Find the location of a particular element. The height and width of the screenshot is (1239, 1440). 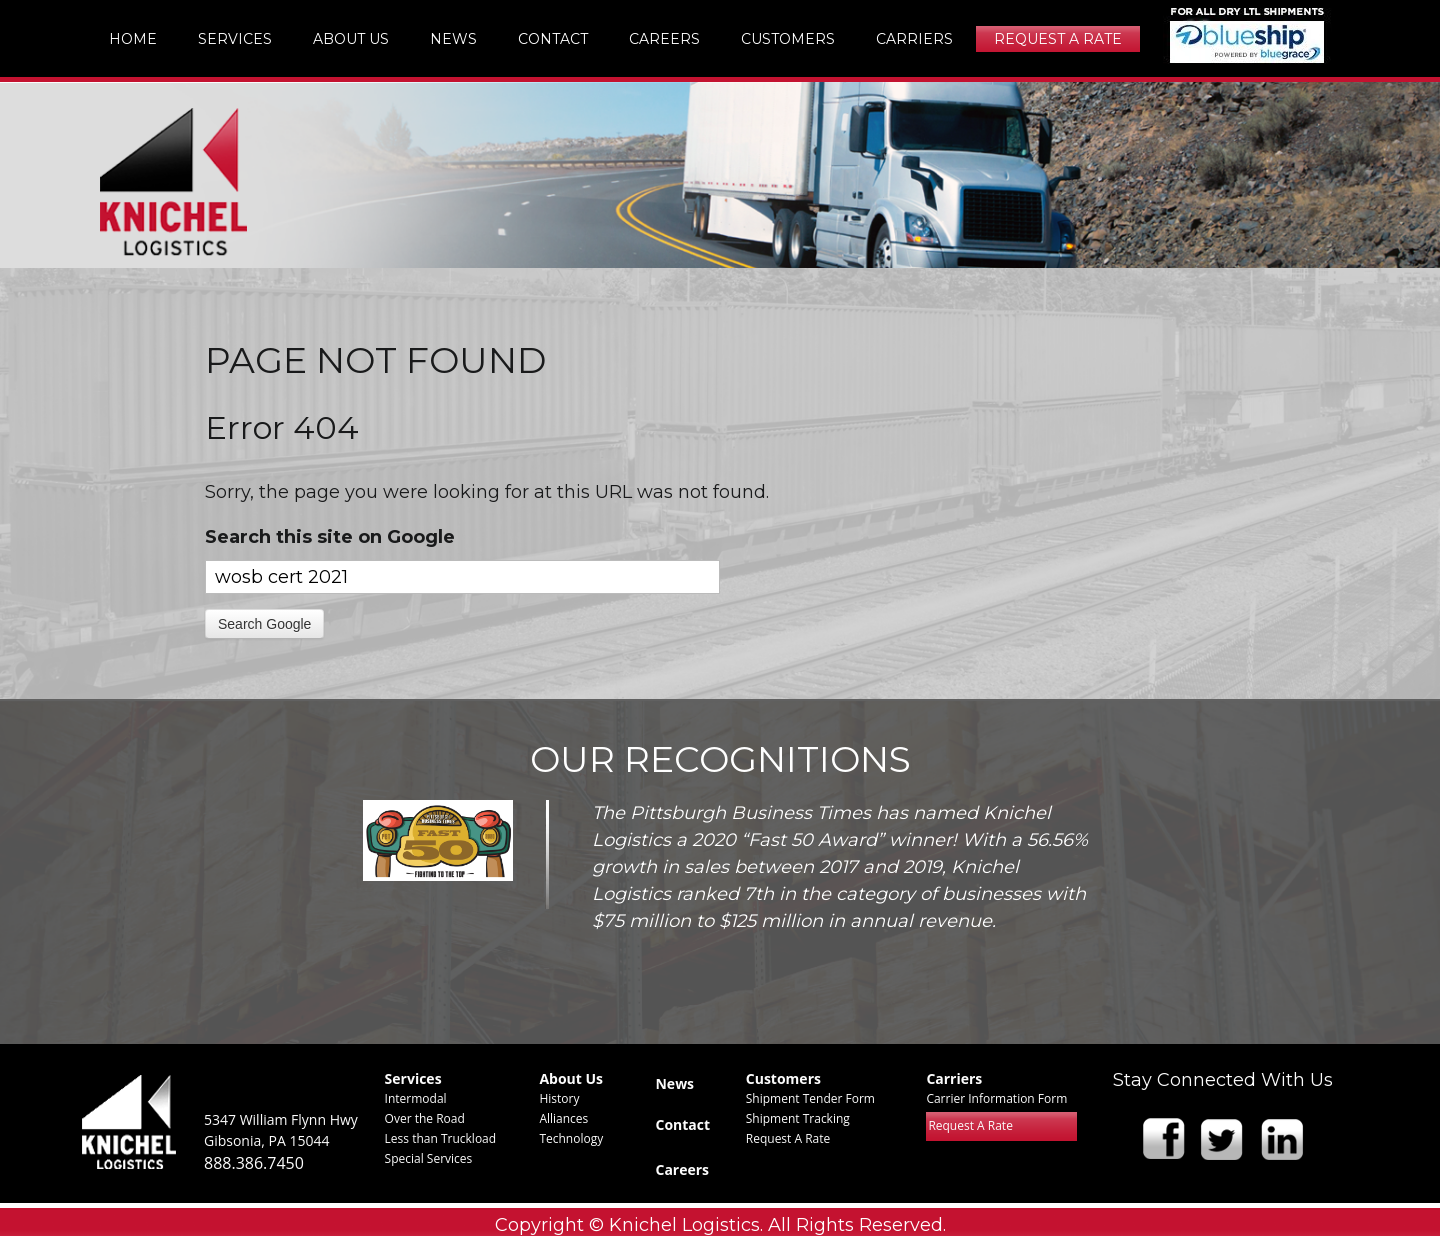

Intermodal is located at coordinates (416, 1098).